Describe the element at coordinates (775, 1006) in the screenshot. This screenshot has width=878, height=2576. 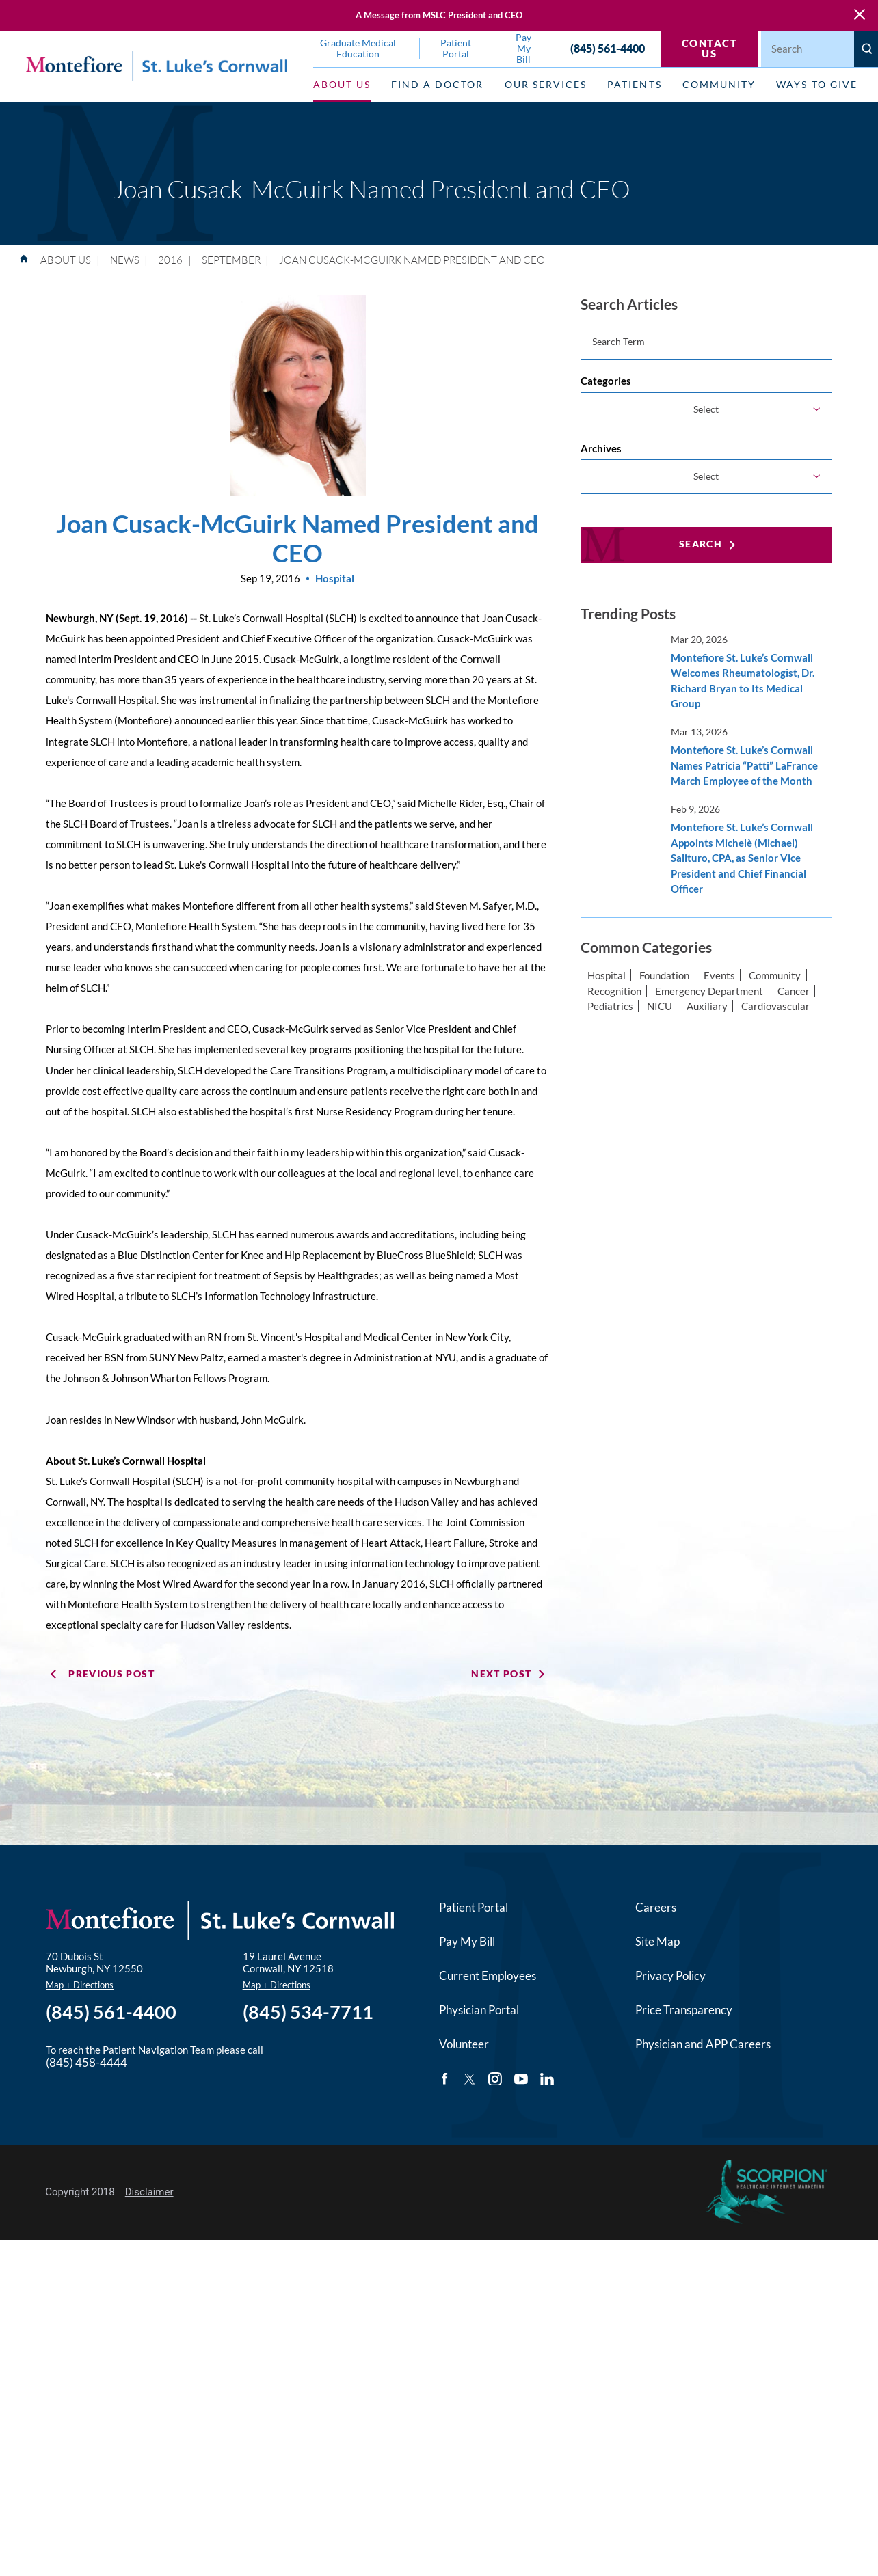
I see `Cardiovascular` at that location.